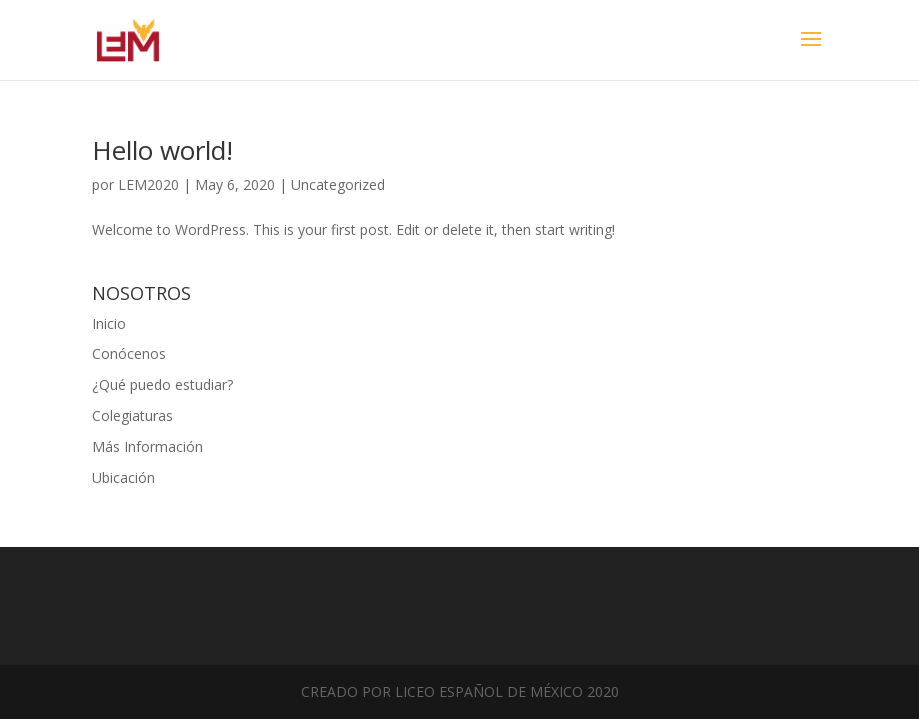 The width and height of the screenshot is (919, 720). Describe the element at coordinates (109, 323) in the screenshot. I see `Inicio` at that location.